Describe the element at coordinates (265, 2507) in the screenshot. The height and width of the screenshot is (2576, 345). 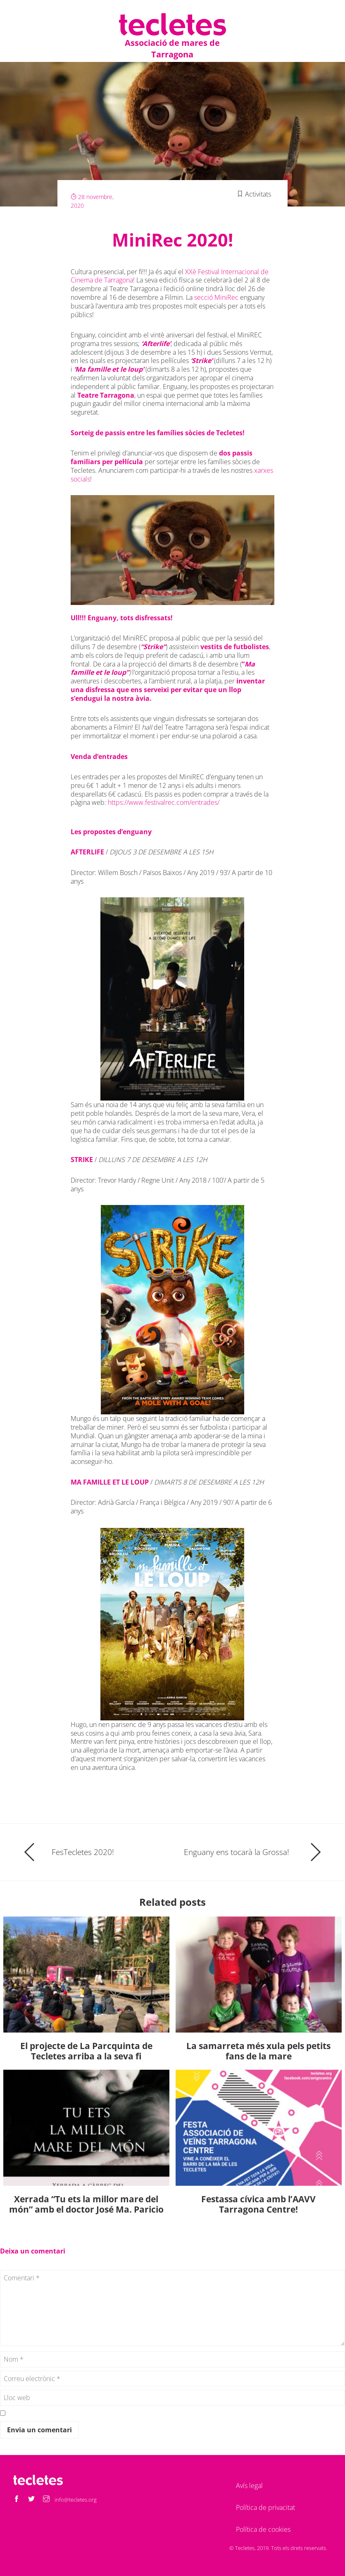
I see `Política de privacitat` at that location.